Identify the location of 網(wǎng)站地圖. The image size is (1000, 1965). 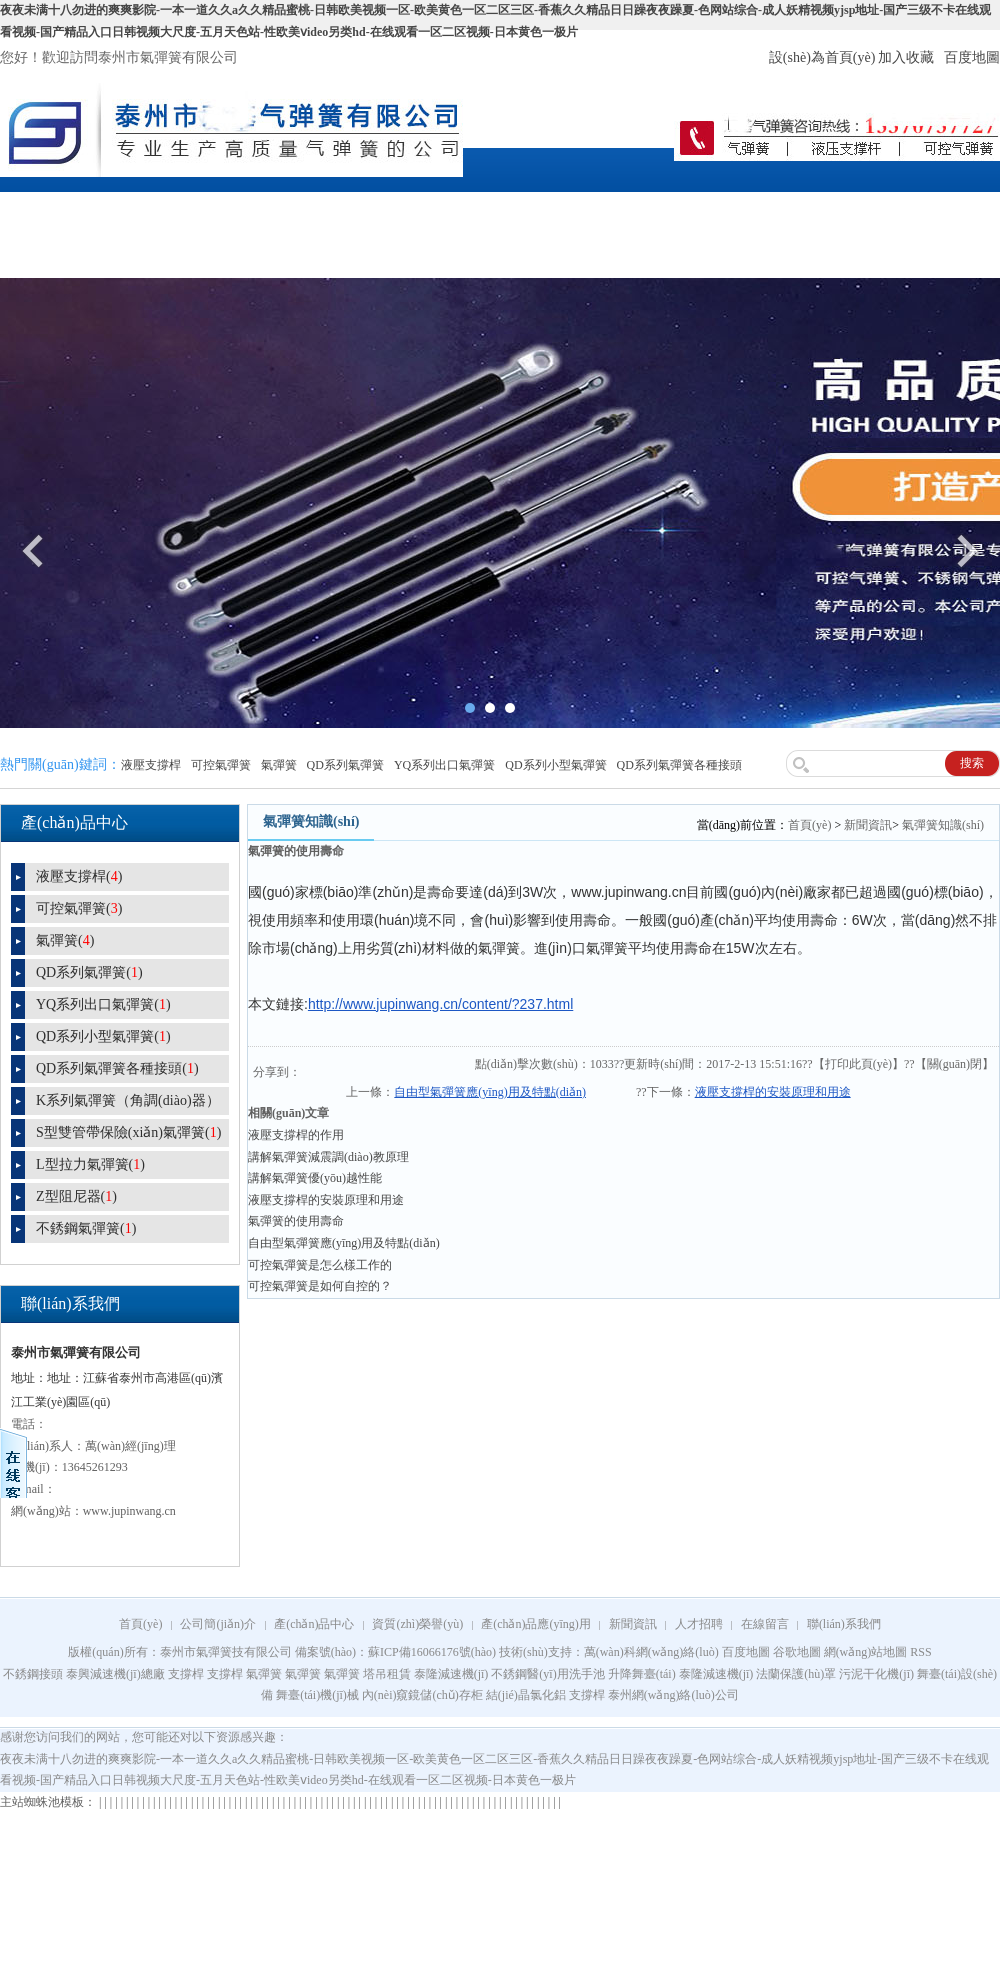
(866, 1652).